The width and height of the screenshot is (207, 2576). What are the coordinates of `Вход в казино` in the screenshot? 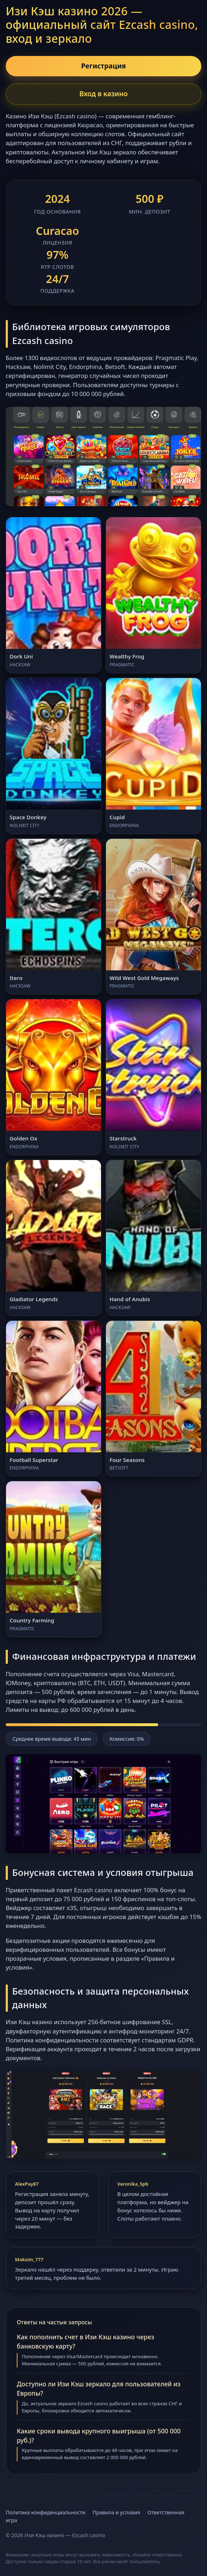 It's located at (103, 93).